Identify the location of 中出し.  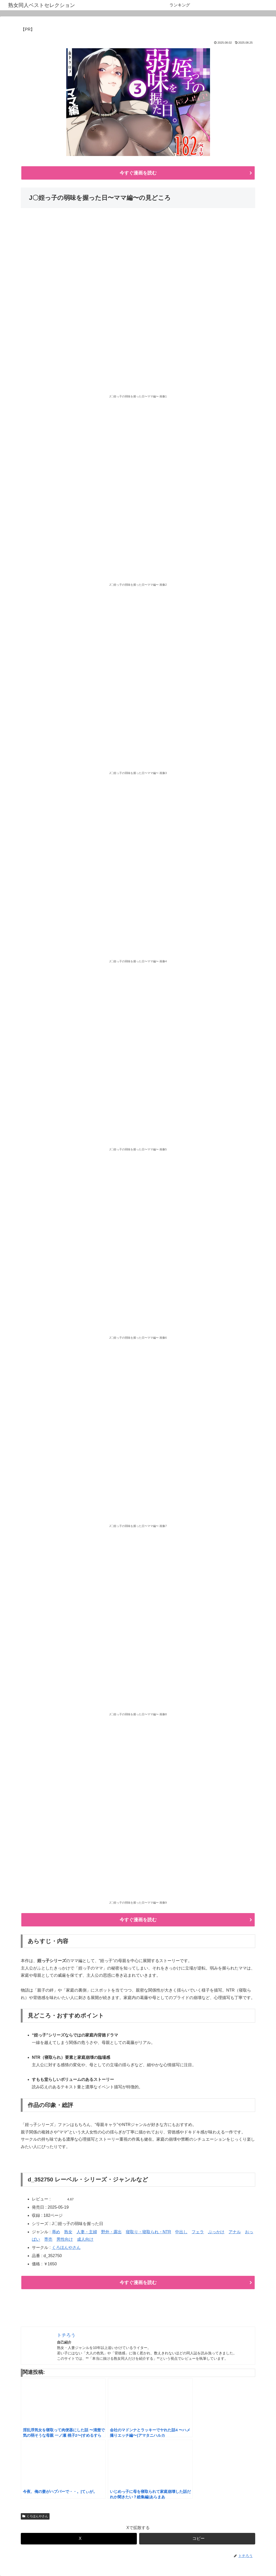
(181, 2232).